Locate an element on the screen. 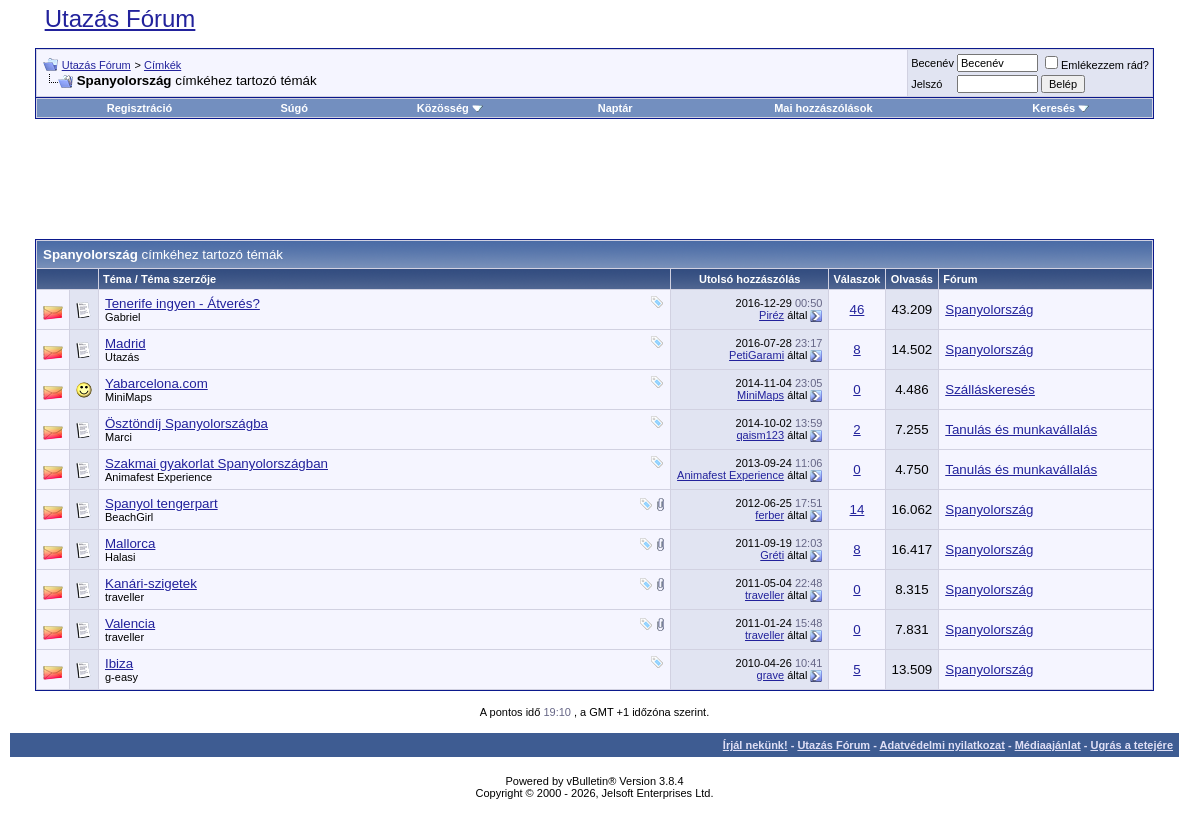  Utazás is located at coordinates (122, 357).